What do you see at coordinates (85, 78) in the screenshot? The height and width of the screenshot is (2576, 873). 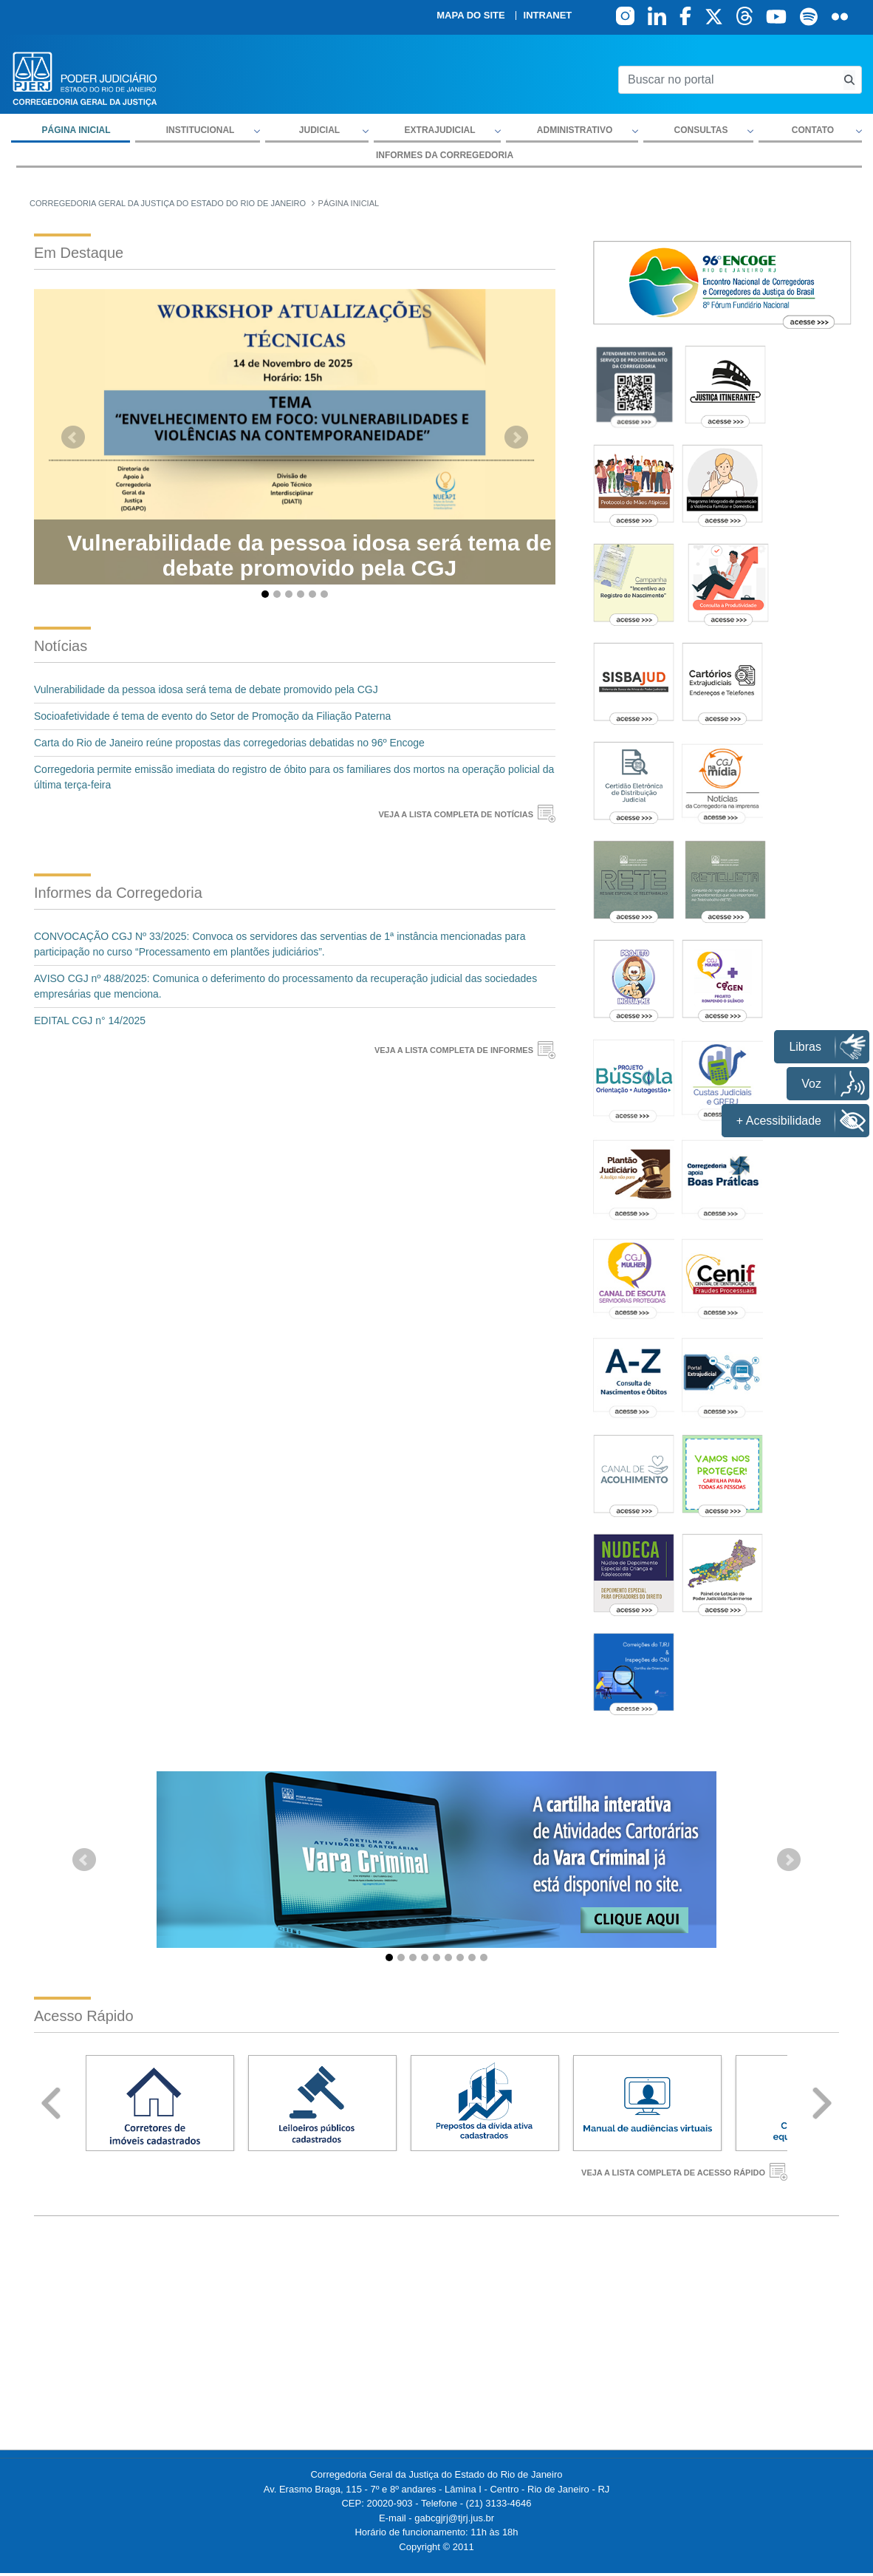 I see `[logo]` at bounding box center [85, 78].